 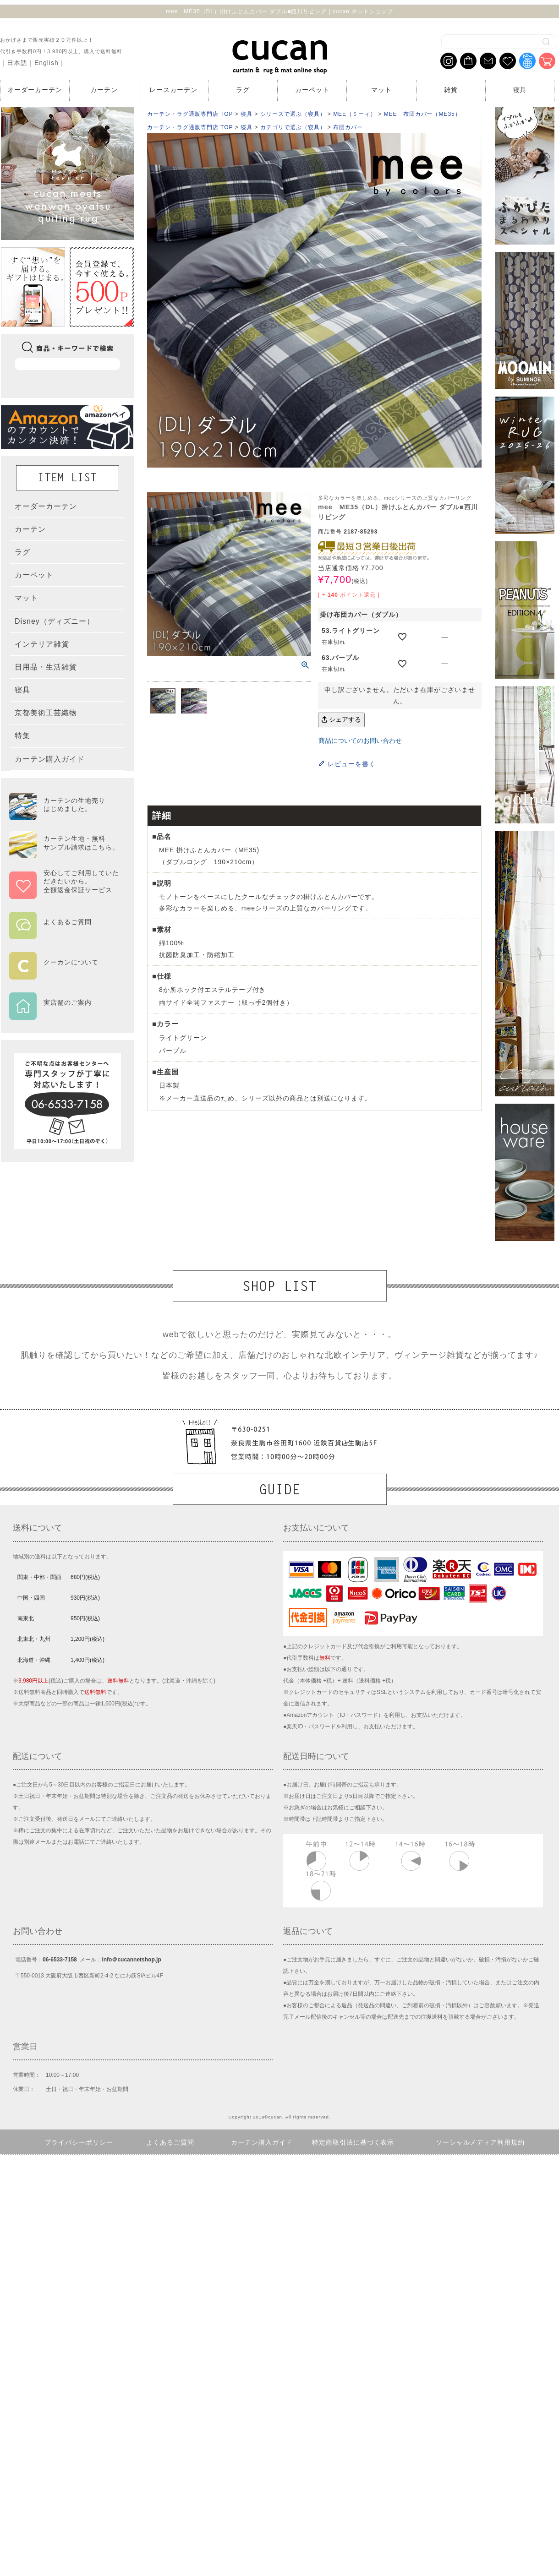 What do you see at coordinates (422, 114) in the screenshot?
I see `MEE 布団カバー（ME35）` at bounding box center [422, 114].